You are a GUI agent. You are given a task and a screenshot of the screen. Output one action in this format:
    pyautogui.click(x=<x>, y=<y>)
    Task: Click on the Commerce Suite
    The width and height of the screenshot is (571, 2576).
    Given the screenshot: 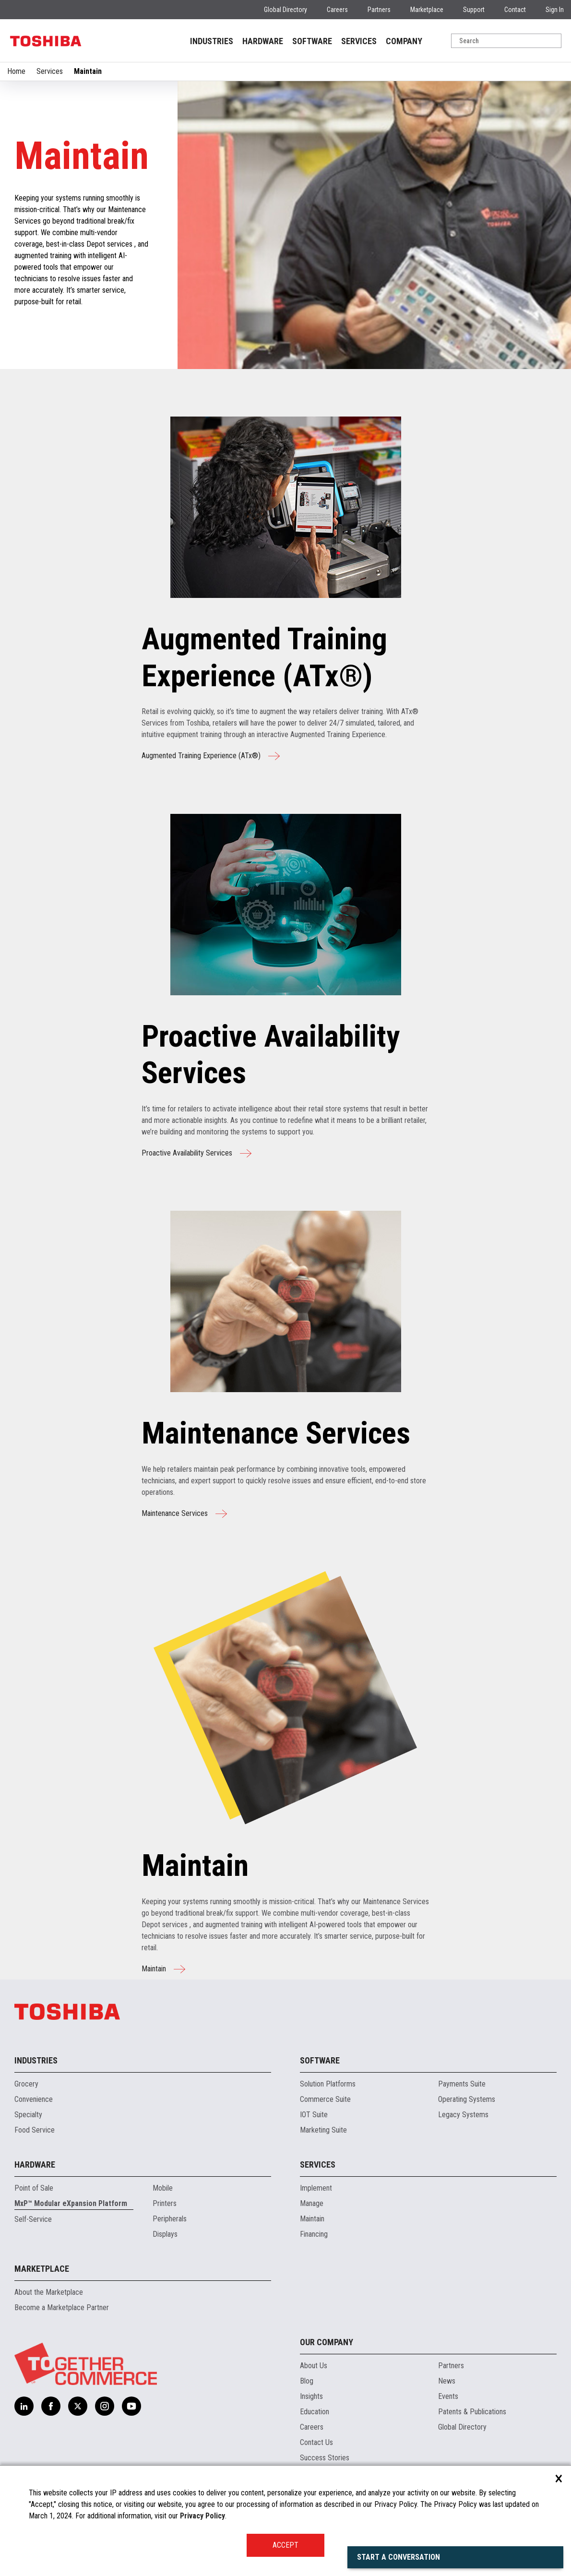 What is the action you would take?
    pyautogui.click(x=325, y=2099)
    